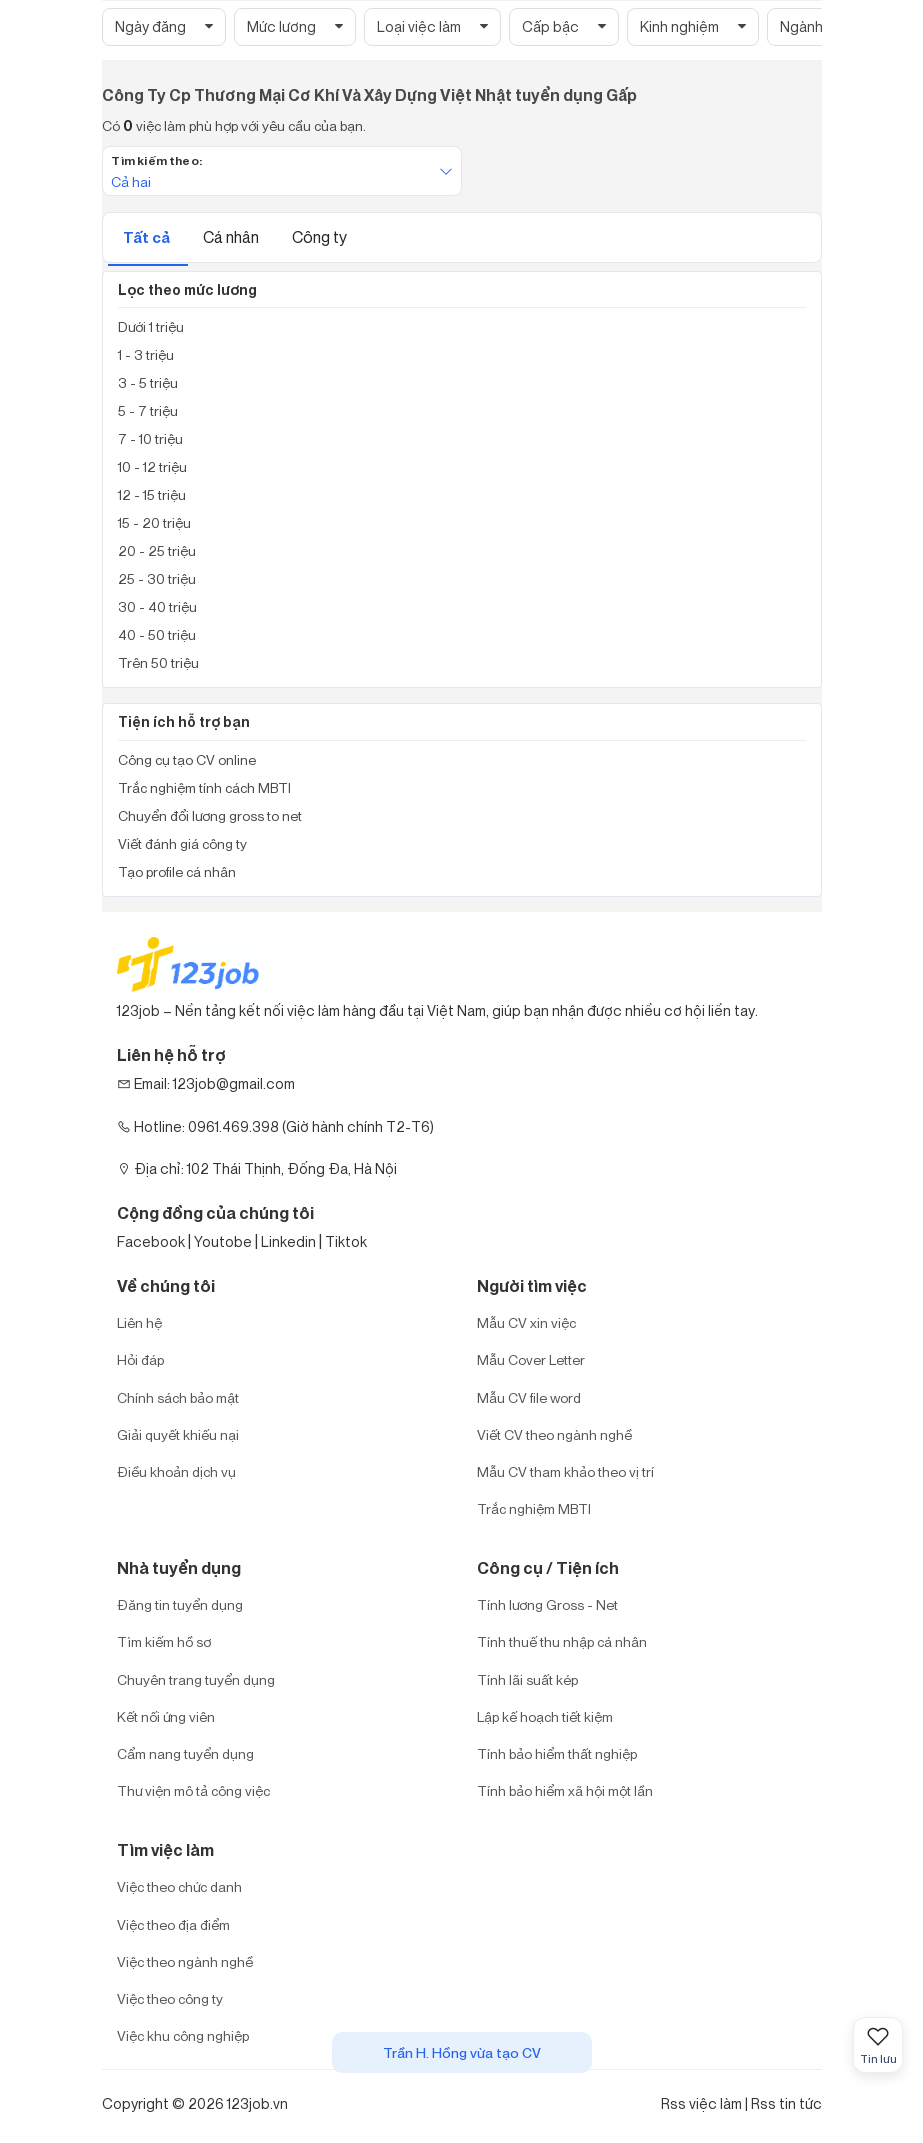  Describe the element at coordinates (346, 1241) in the screenshot. I see `Tiktok` at that location.